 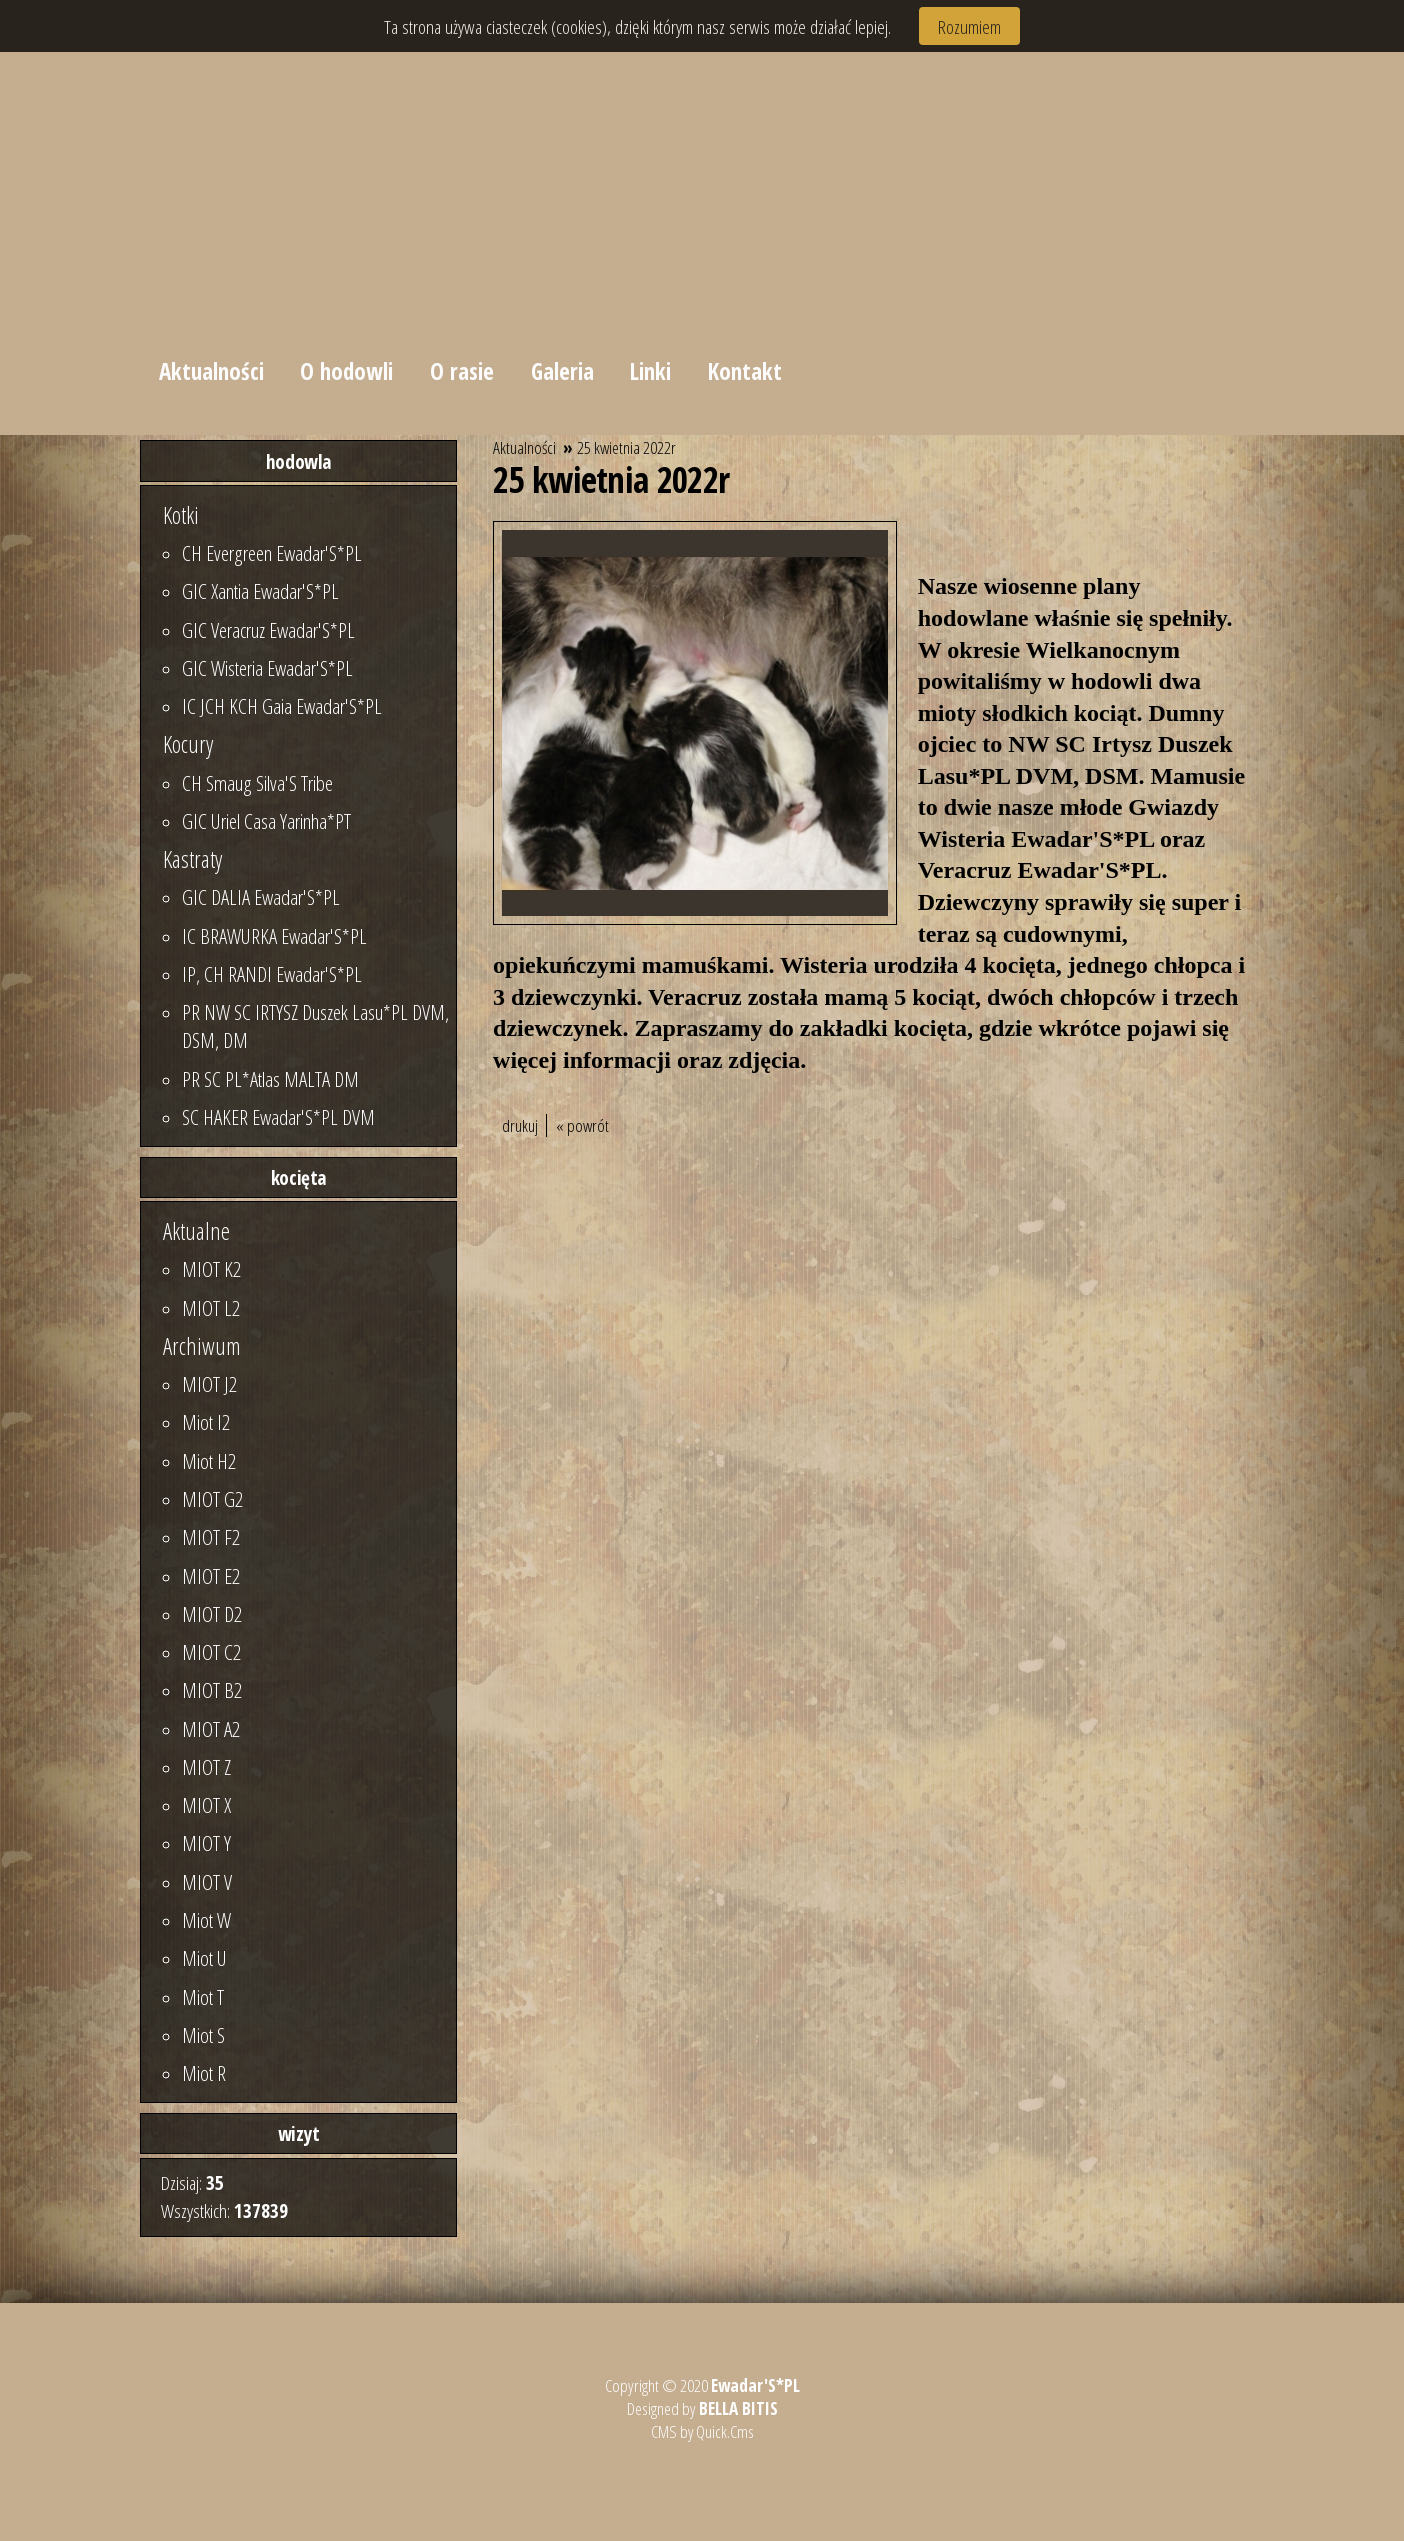 What do you see at coordinates (196, 1231) in the screenshot?
I see `Aktualne` at bounding box center [196, 1231].